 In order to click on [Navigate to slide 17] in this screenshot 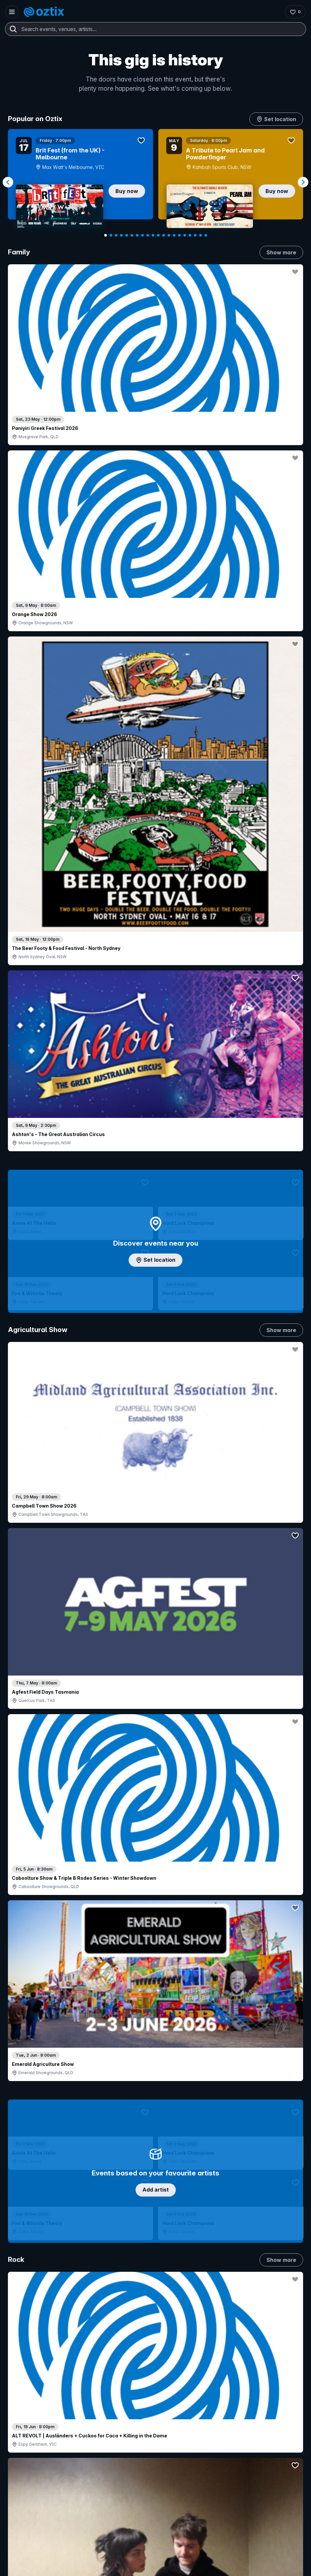, I will do `click(190, 235)`.